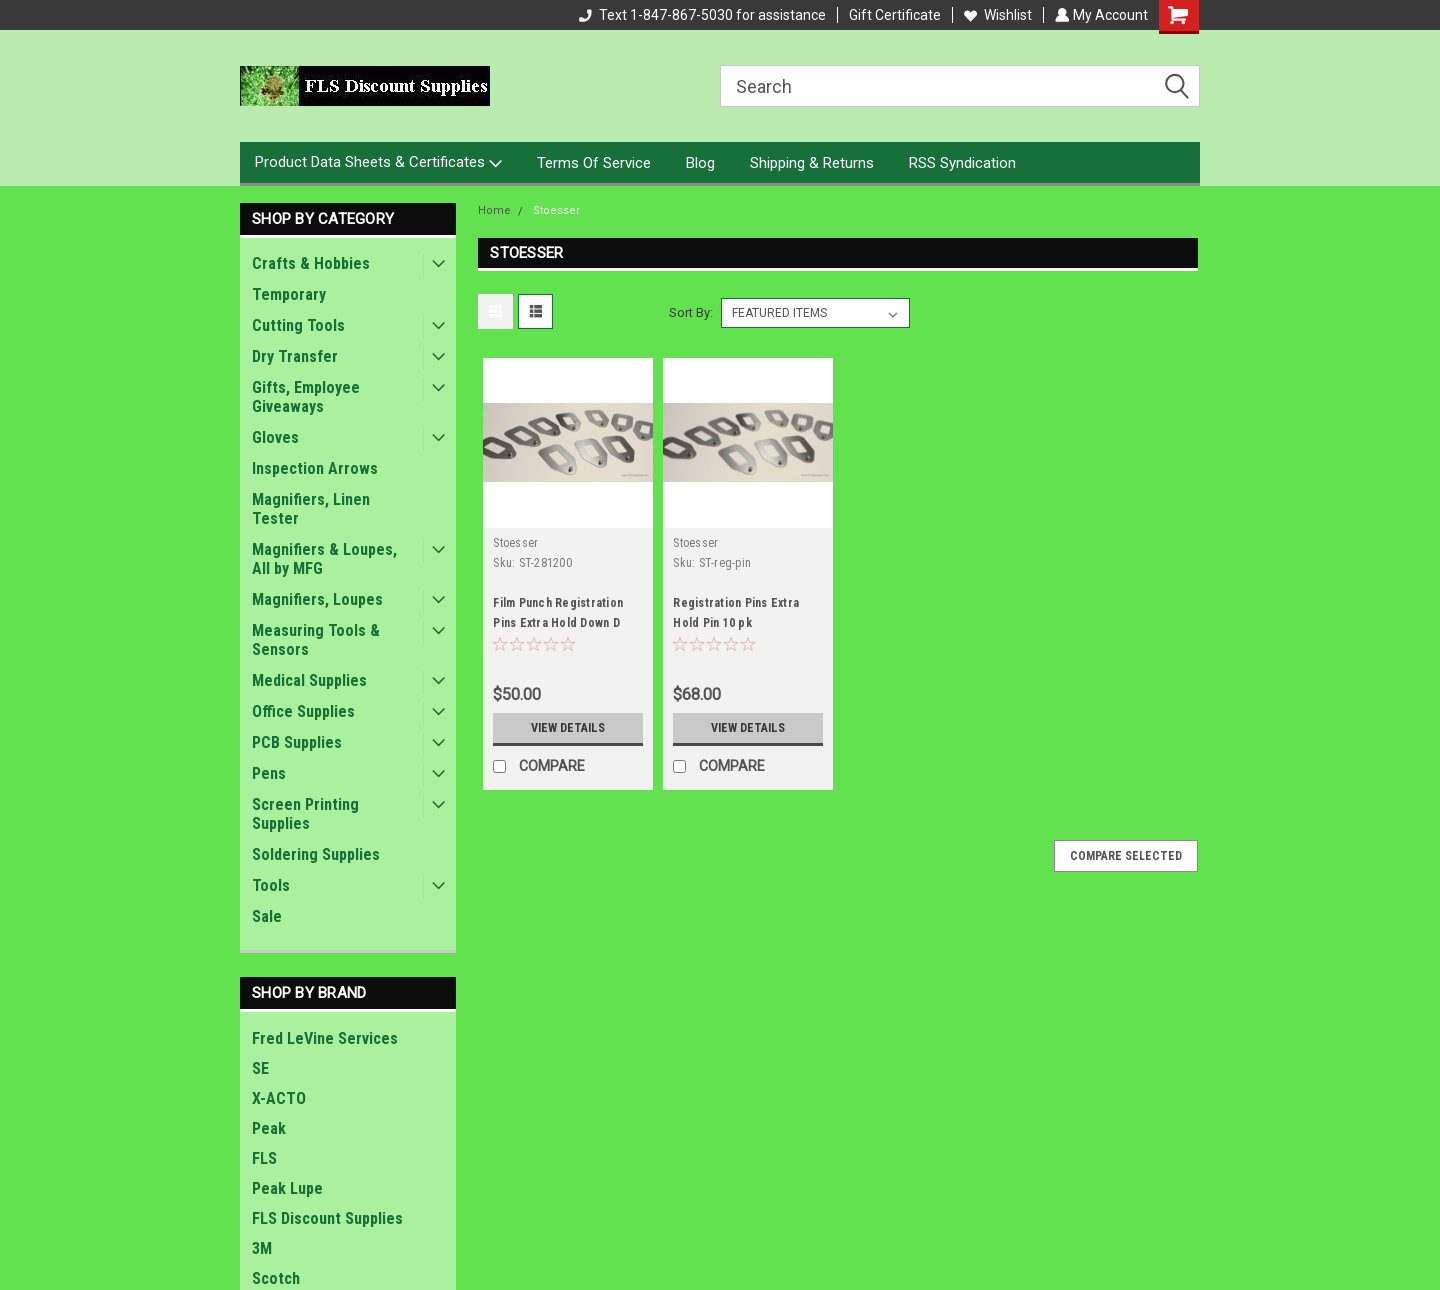 The width and height of the screenshot is (1440, 1290). Describe the element at coordinates (267, 916) in the screenshot. I see `Sale` at that location.